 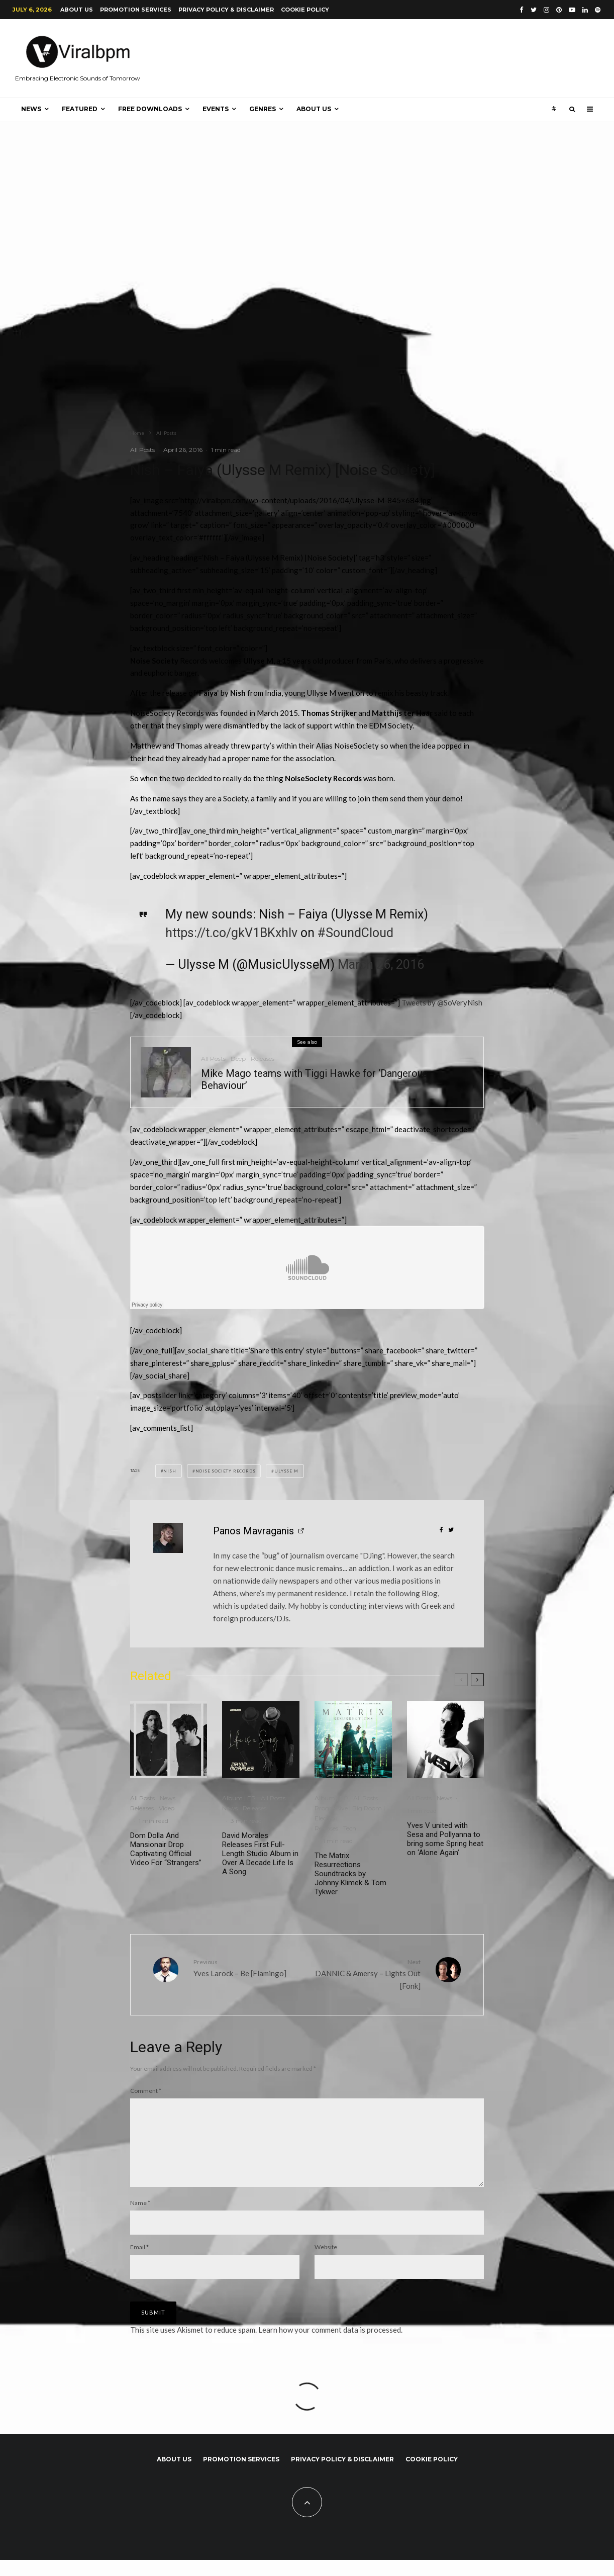 What do you see at coordinates (350, 1873) in the screenshot?
I see `The Matrix Resurrections Soundtracks by Johnny Klimek & Tom Tykwer` at bounding box center [350, 1873].